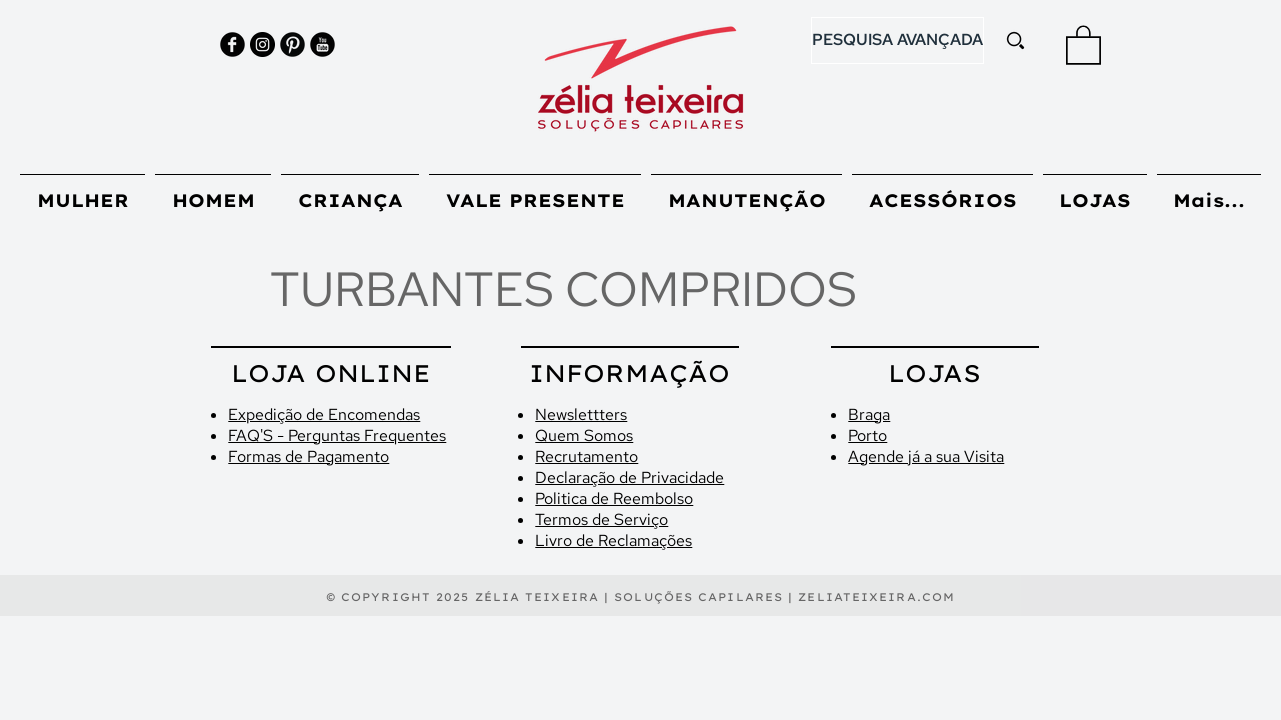 This screenshot has width=1281, height=720. I want to click on [Instagram - Black Circle], so click(262, 44).